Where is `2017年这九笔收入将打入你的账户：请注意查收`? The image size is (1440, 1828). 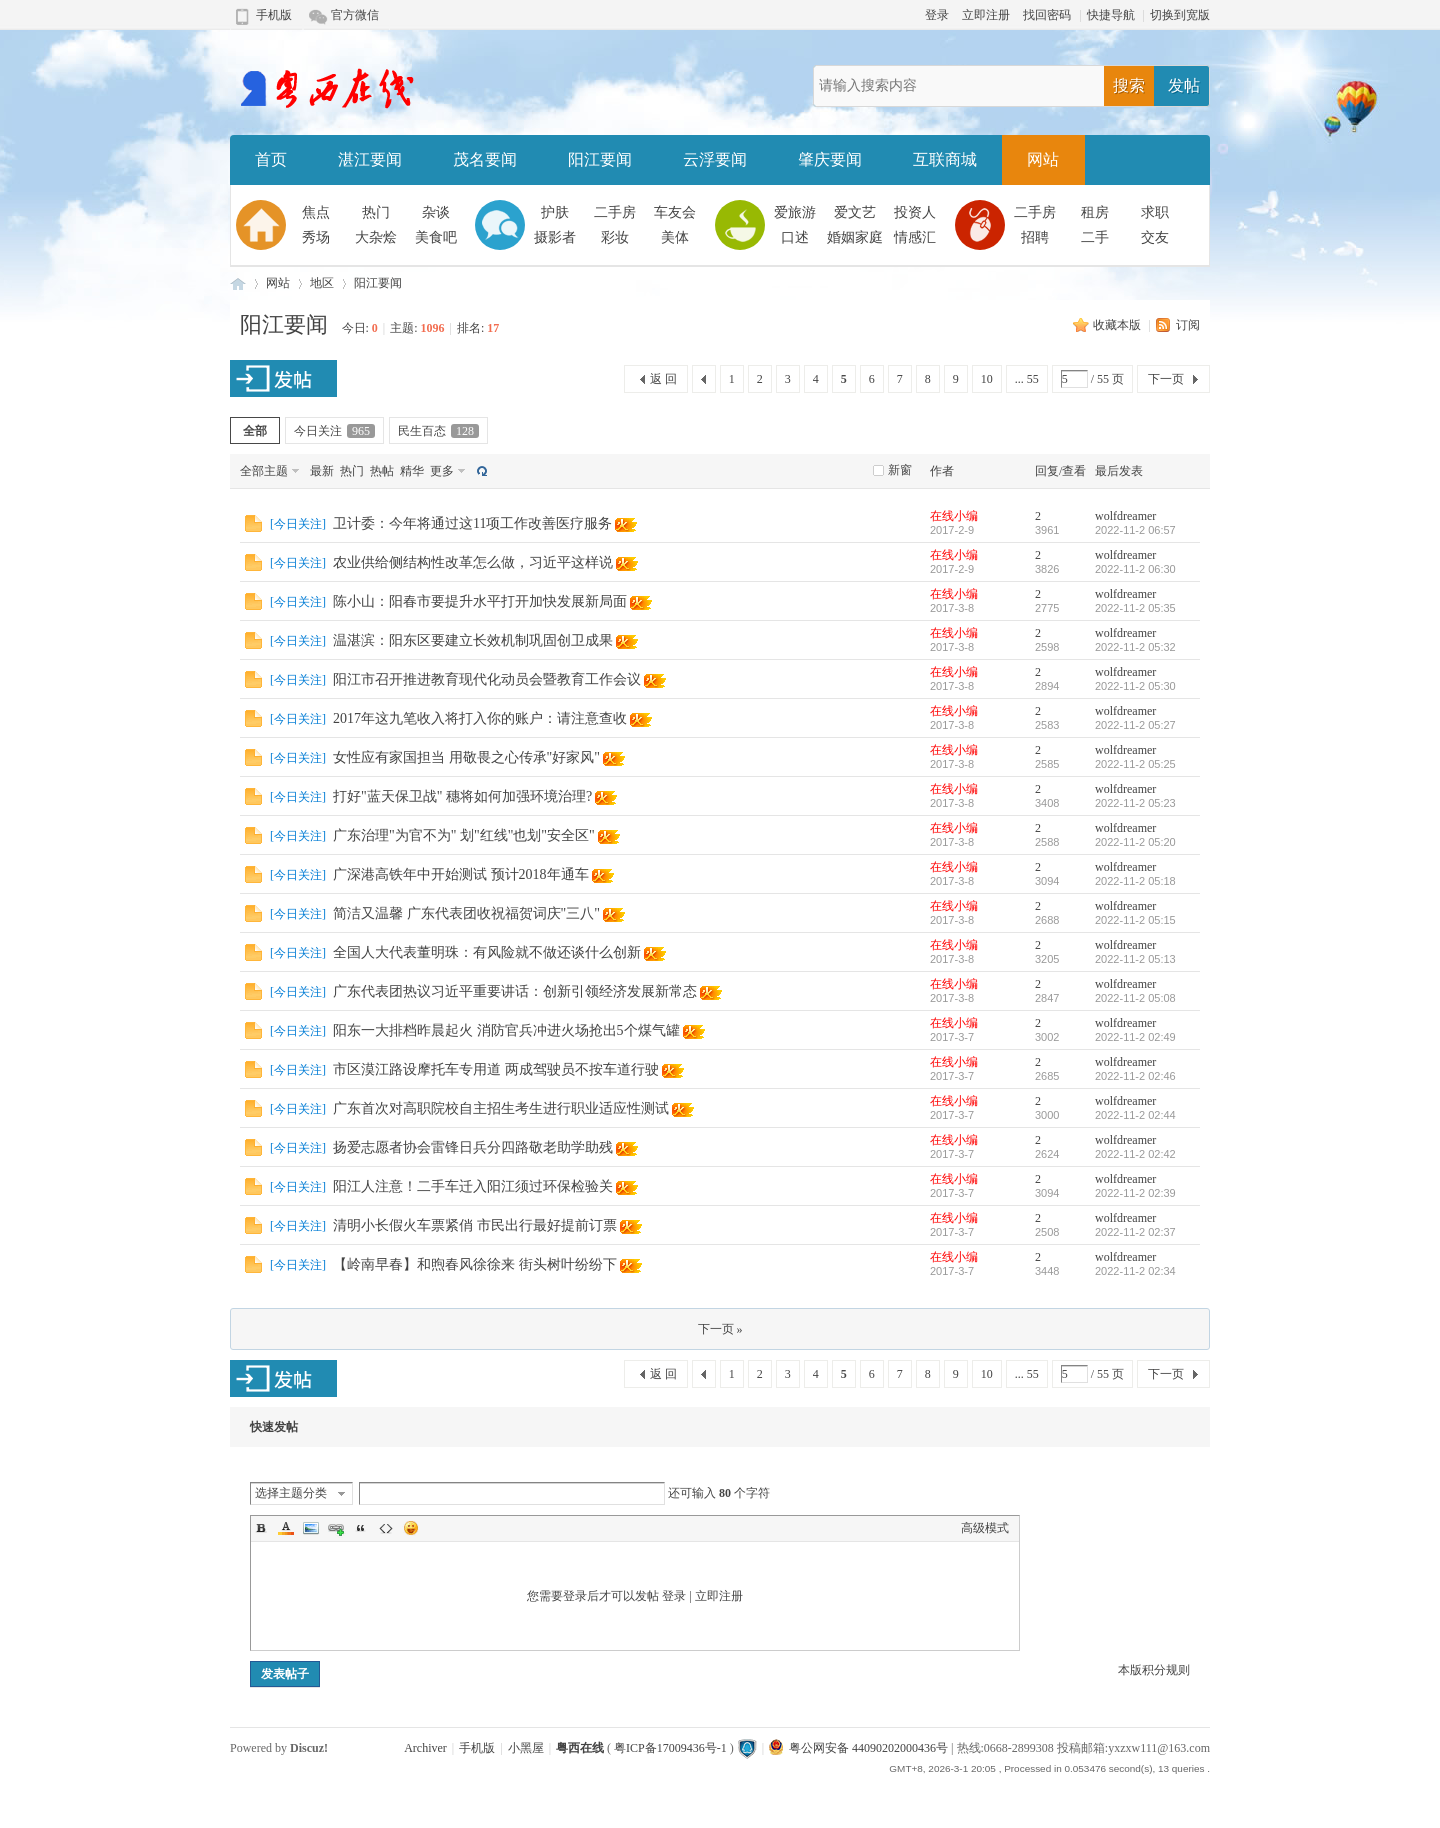
2017年这九笔收入将打入你的账户：请注意查收 is located at coordinates (480, 718).